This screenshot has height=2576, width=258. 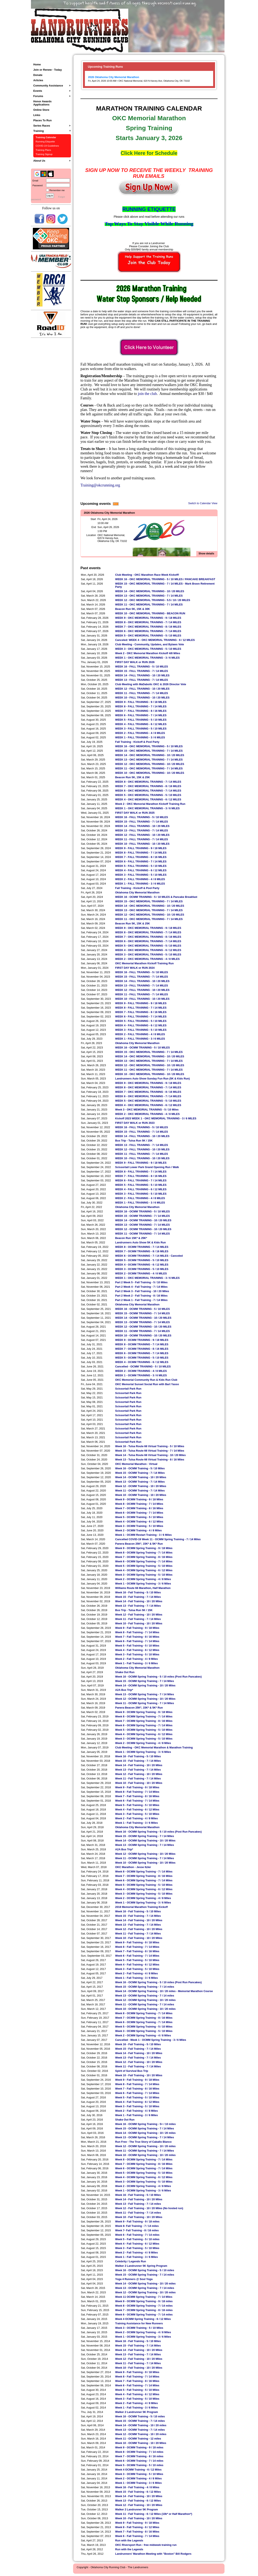 I want to click on Events, so click(x=37, y=90).